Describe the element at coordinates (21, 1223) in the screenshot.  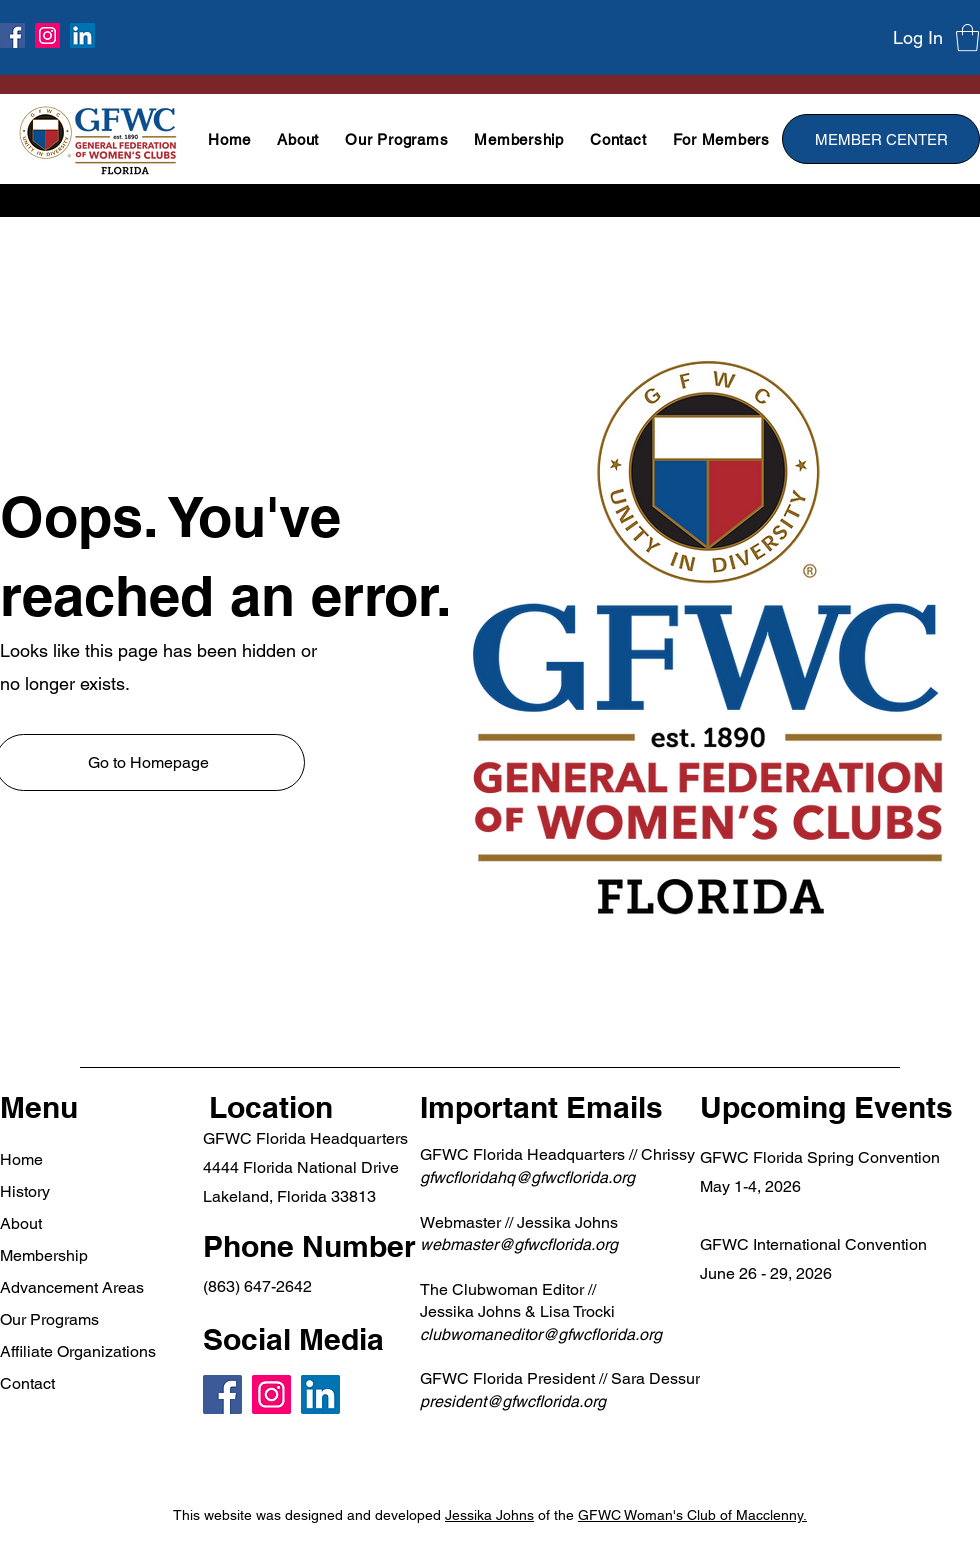
I see `About` at that location.